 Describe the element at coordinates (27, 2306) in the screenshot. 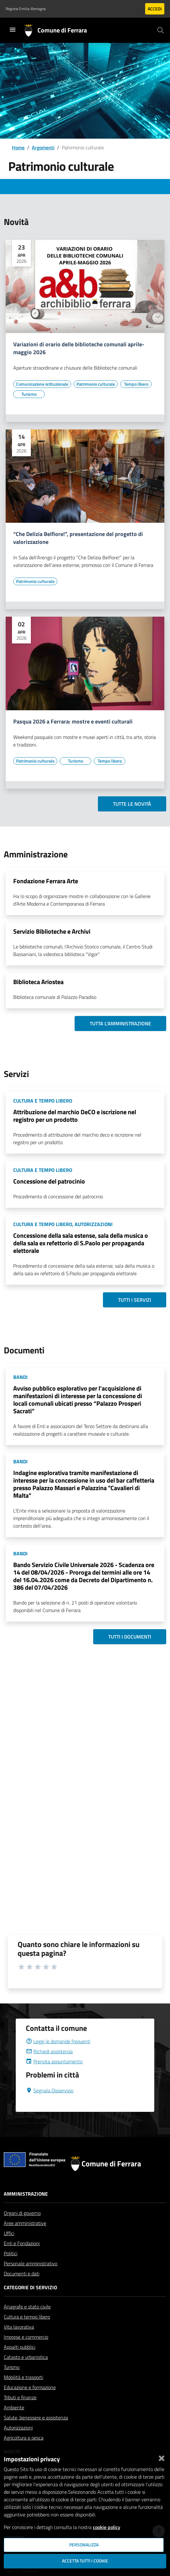

I see `Anagrafe e stato civile` at that location.